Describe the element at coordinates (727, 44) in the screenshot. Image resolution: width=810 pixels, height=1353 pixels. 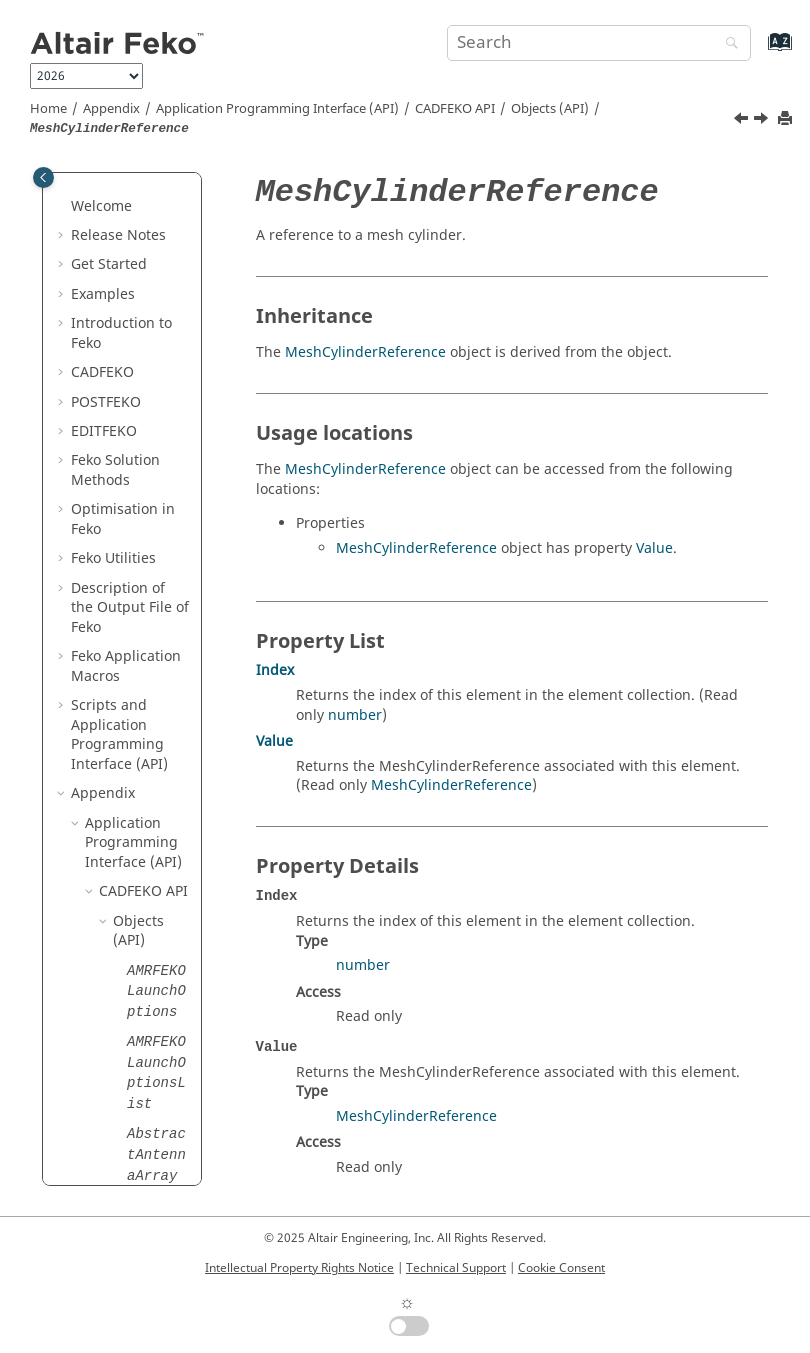
I see `[Search]` at that location.